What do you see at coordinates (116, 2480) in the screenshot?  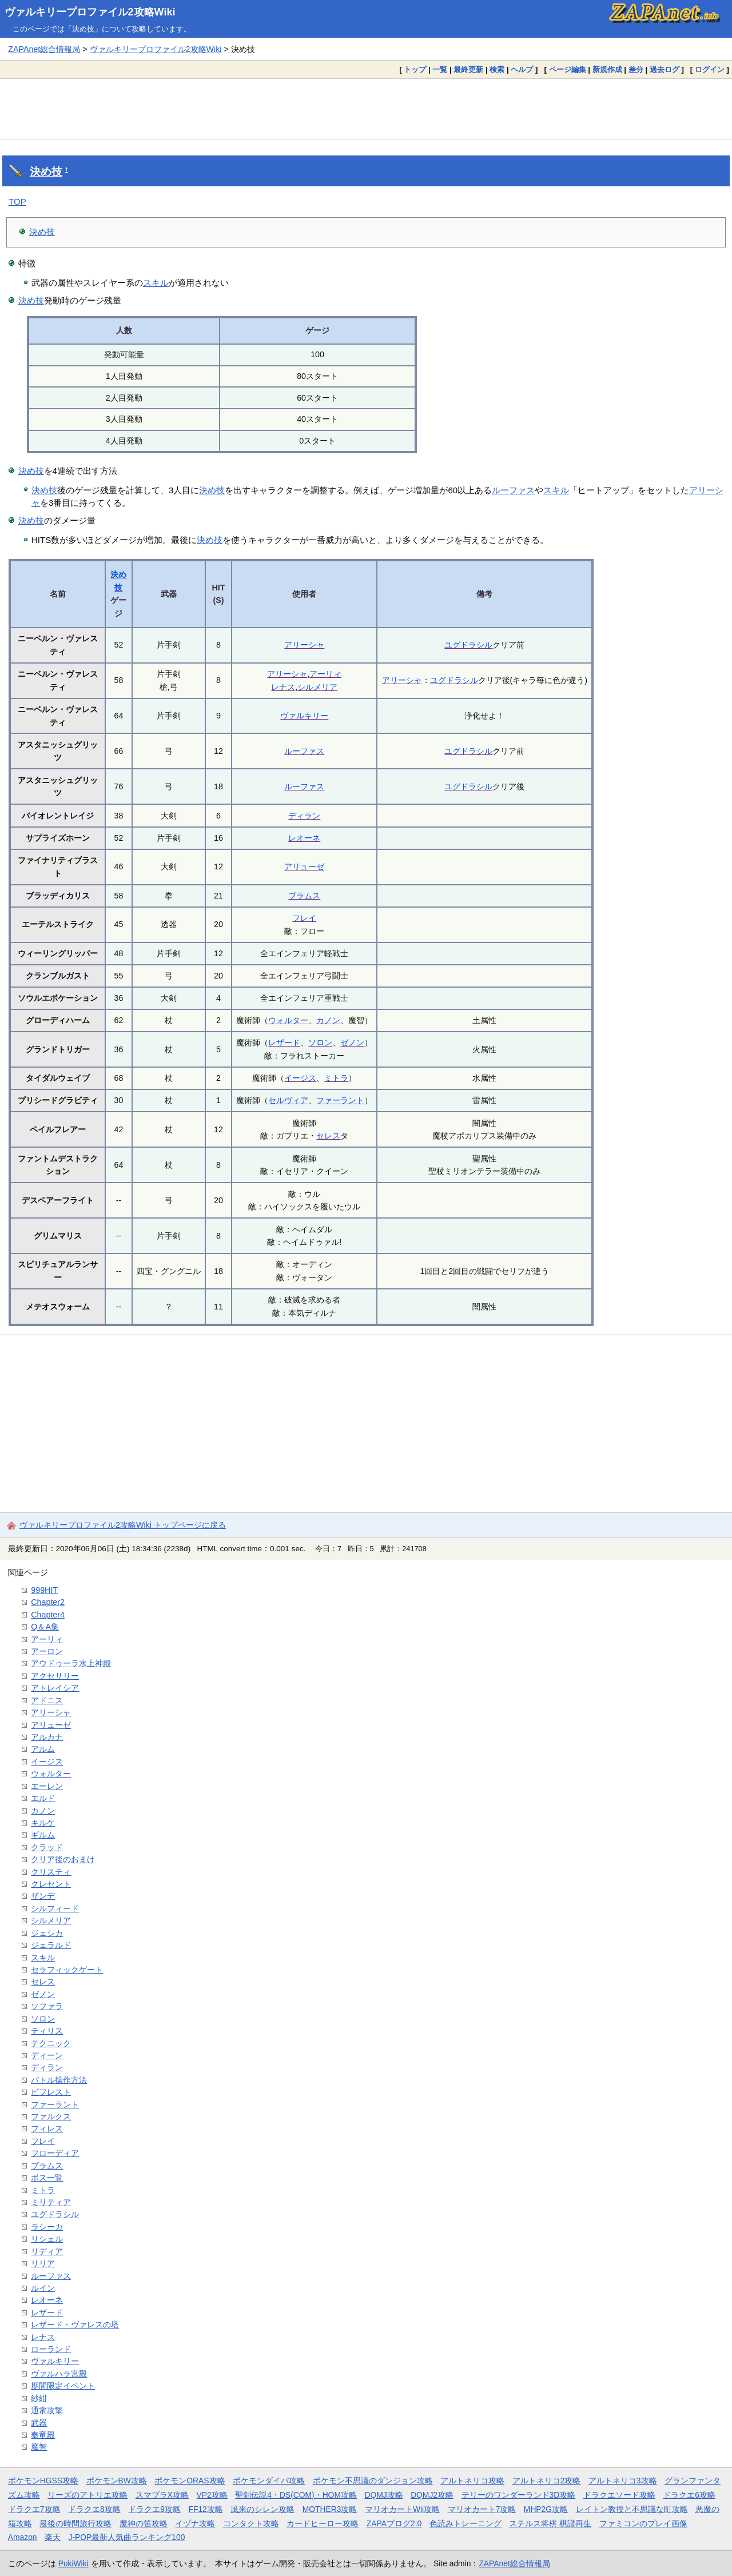 I see `ポケモンBW攻略` at bounding box center [116, 2480].